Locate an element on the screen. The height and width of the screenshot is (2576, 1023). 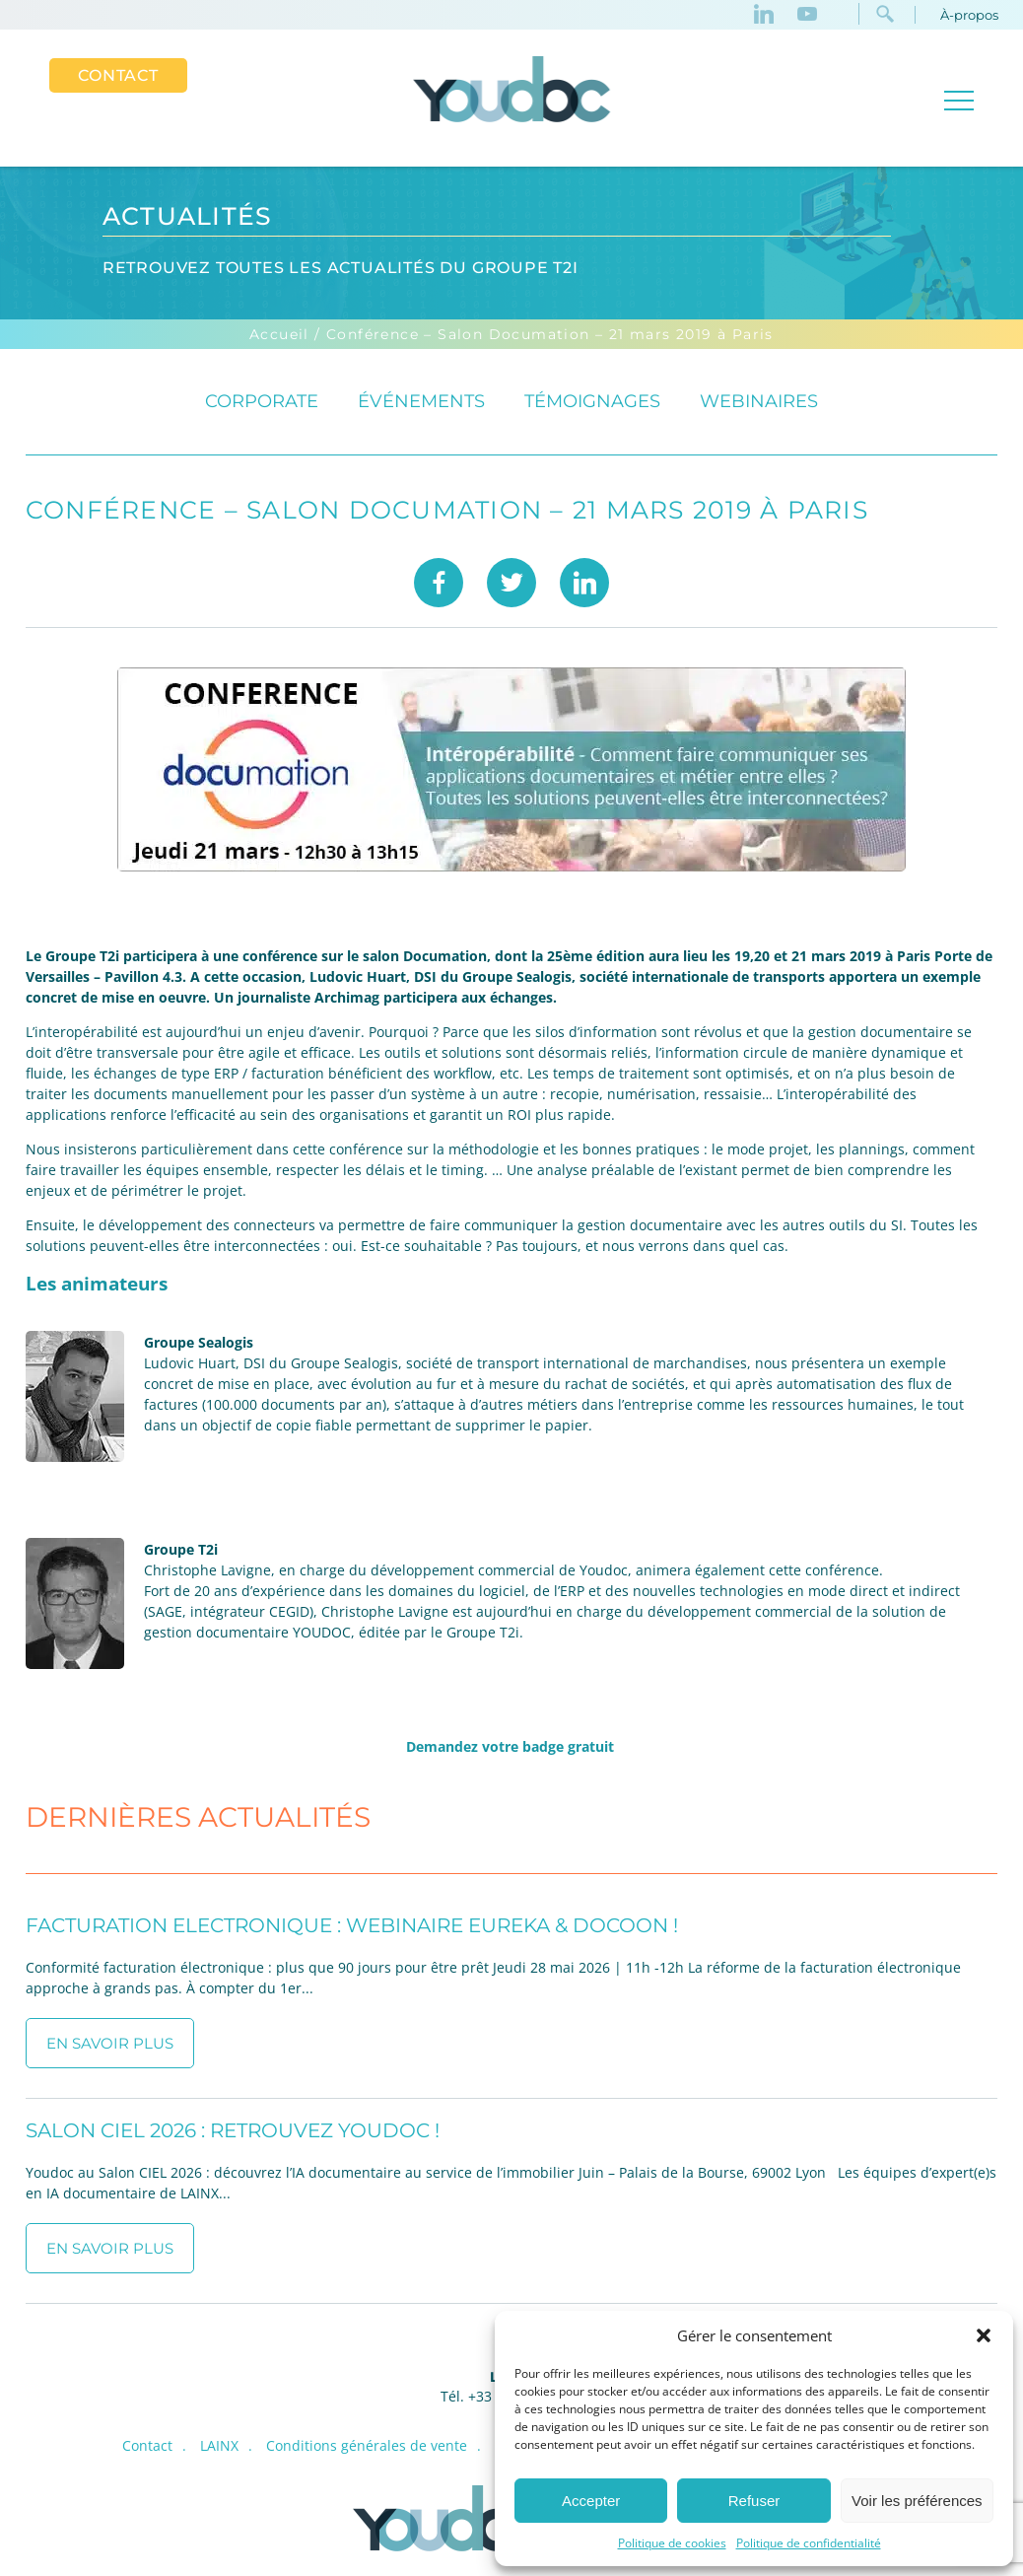
événements is located at coordinates (421, 402).